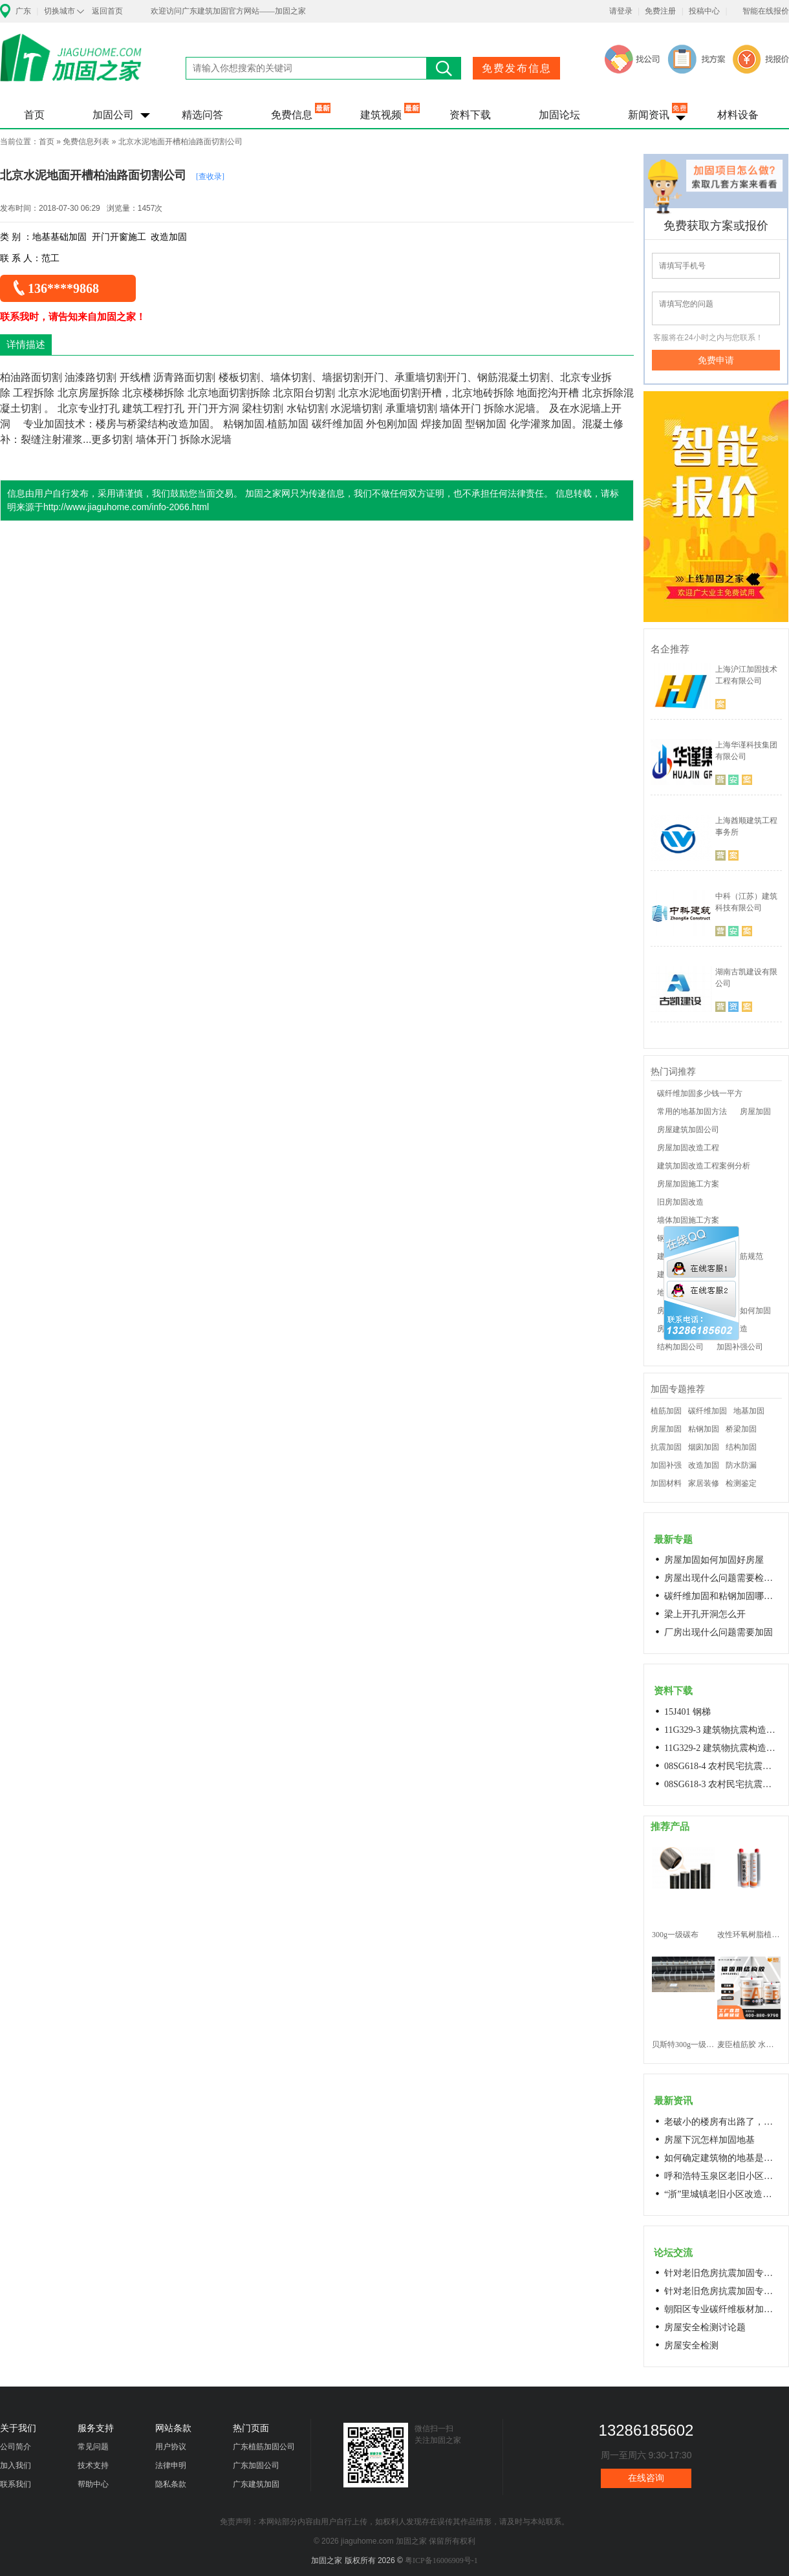 Image resolution: width=789 pixels, height=2576 pixels. What do you see at coordinates (699, 1093) in the screenshot?
I see `碳纤维加固多少钱一平方` at bounding box center [699, 1093].